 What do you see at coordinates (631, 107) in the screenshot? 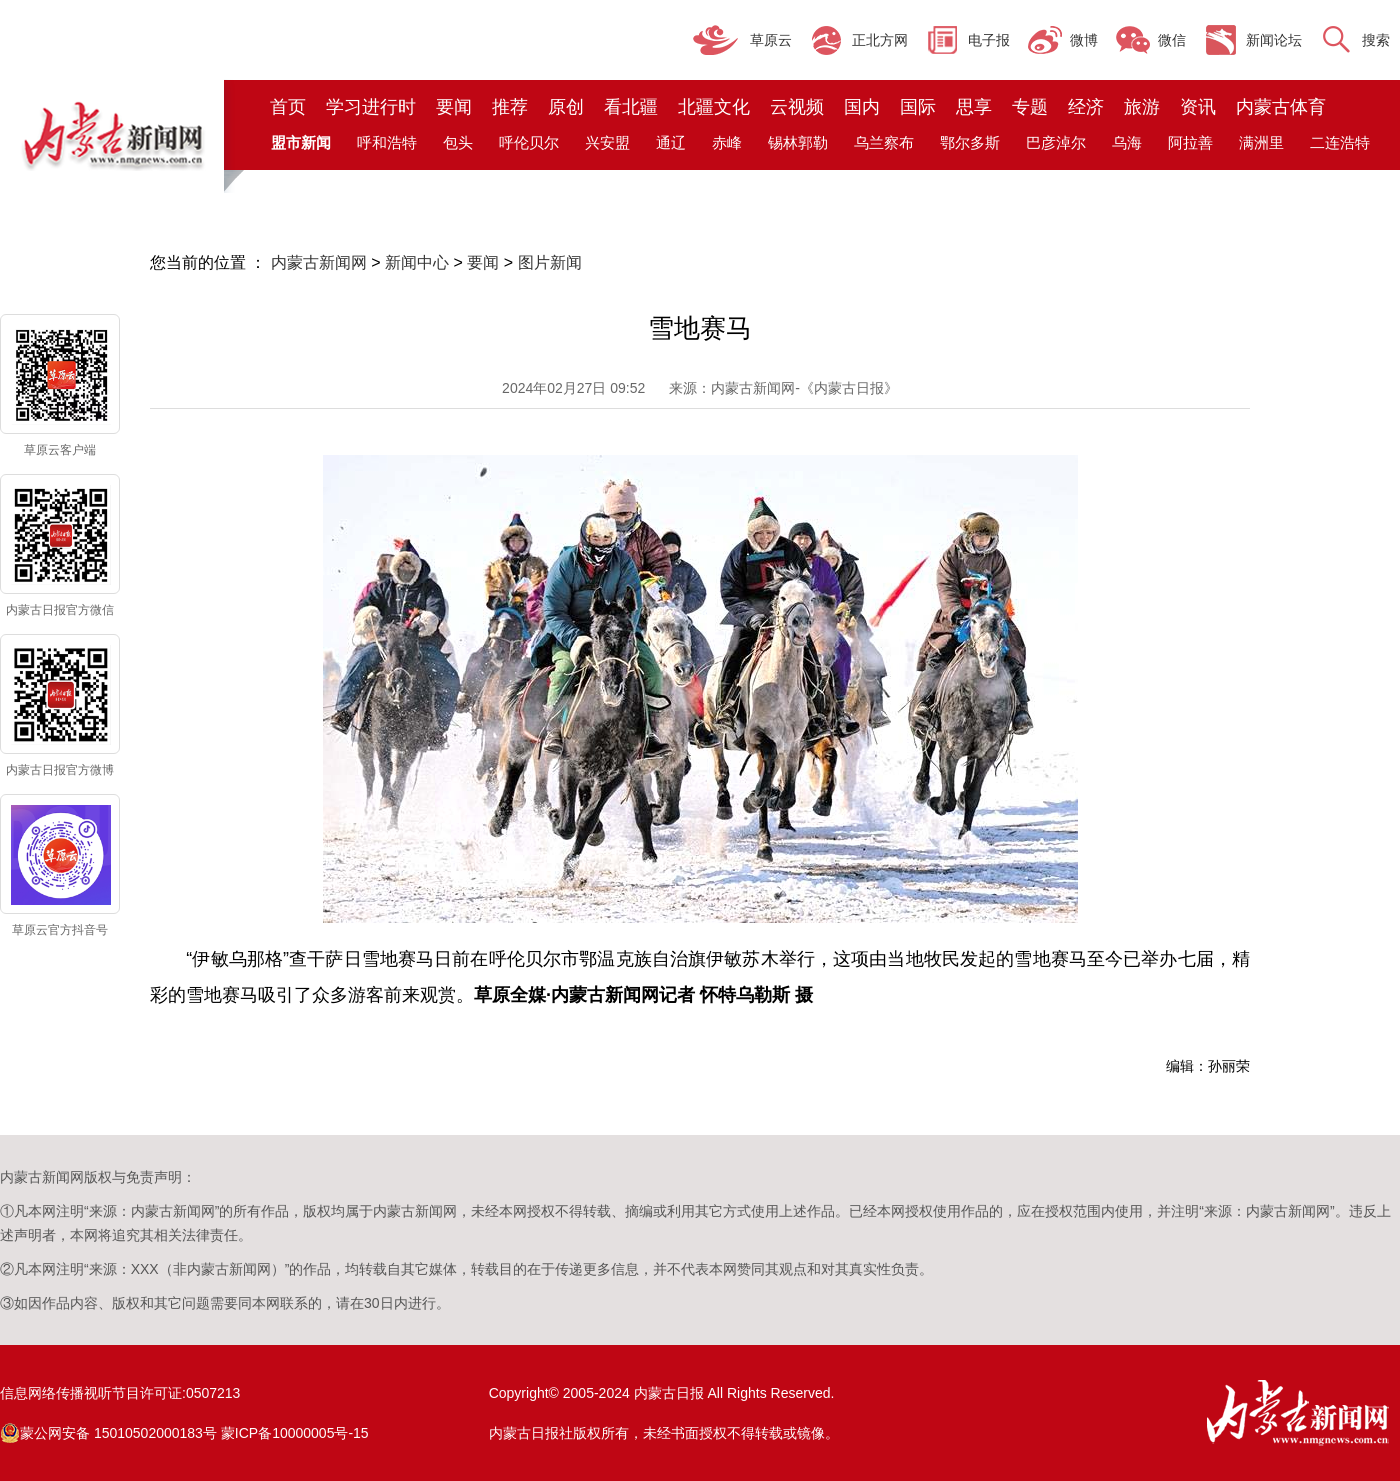
I see `看北疆` at bounding box center [631, 107].